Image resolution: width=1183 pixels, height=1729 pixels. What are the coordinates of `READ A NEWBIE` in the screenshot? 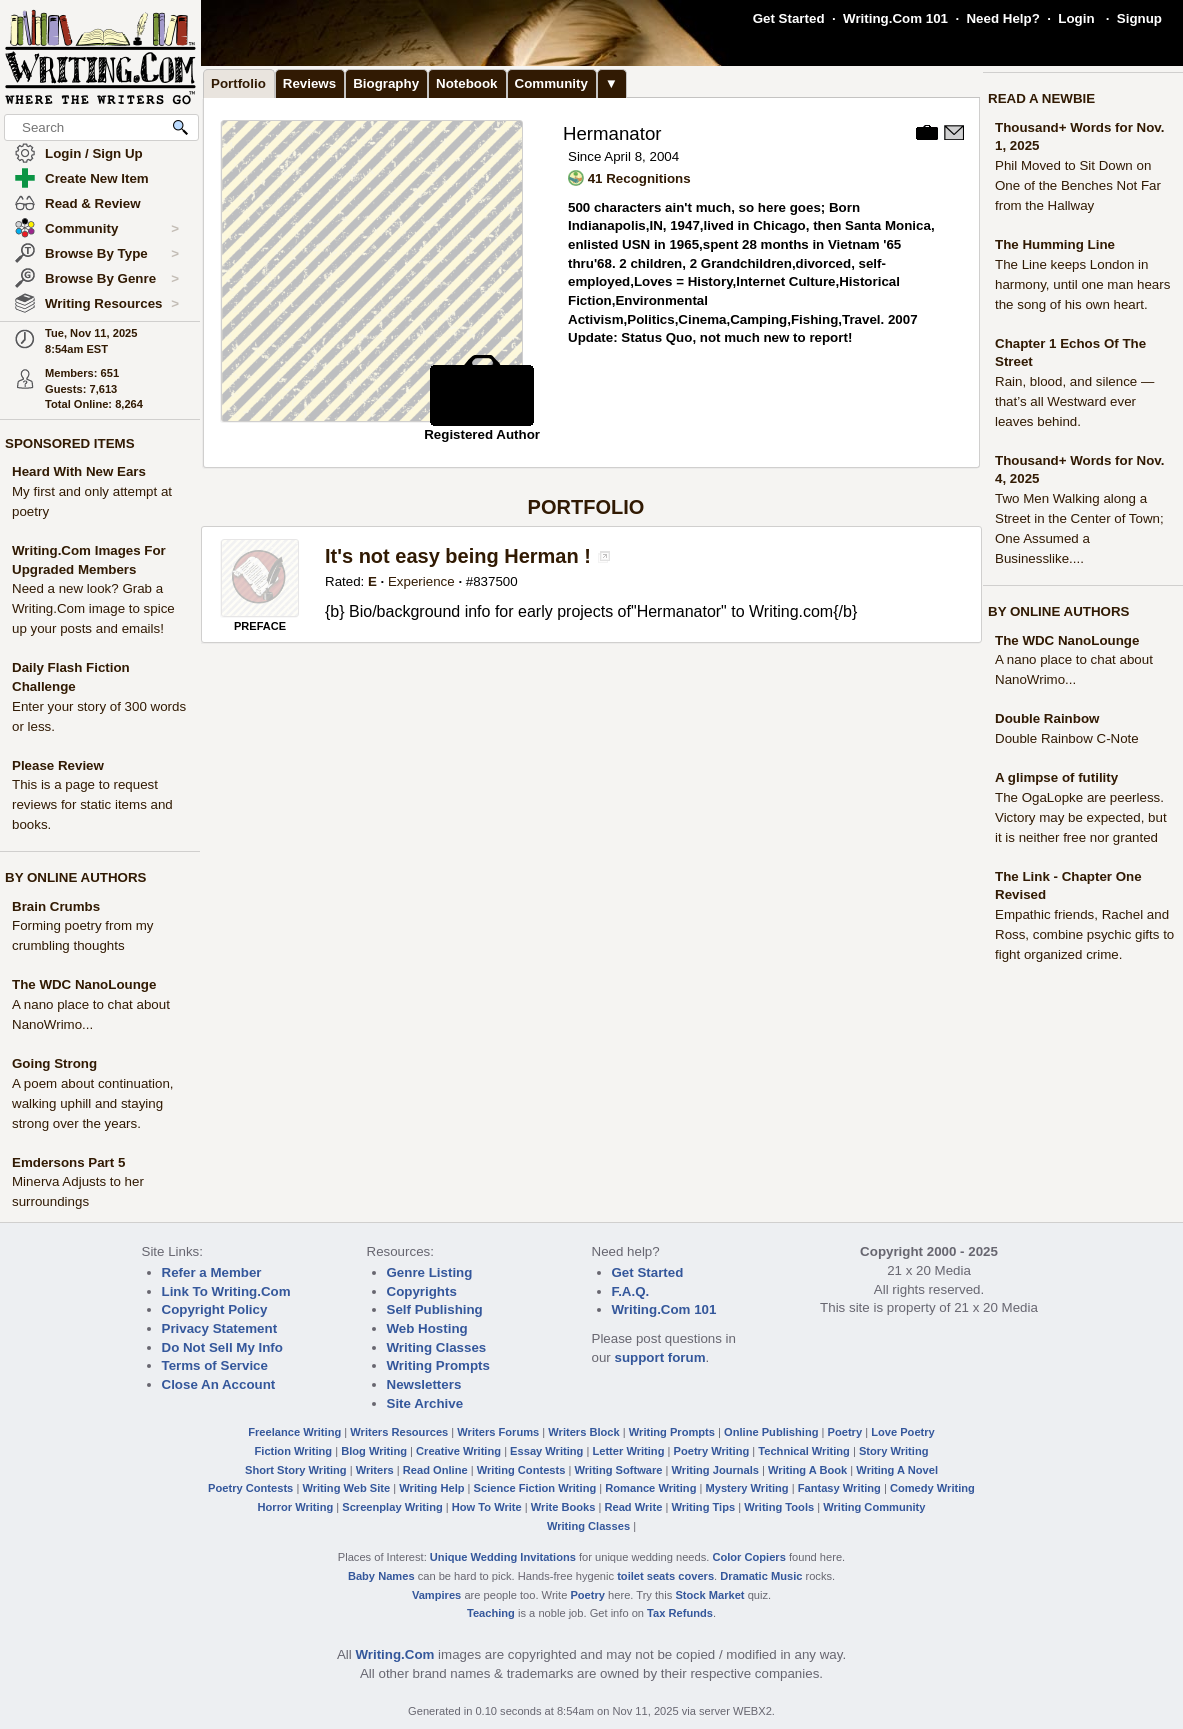 It's located at (1041, 98).